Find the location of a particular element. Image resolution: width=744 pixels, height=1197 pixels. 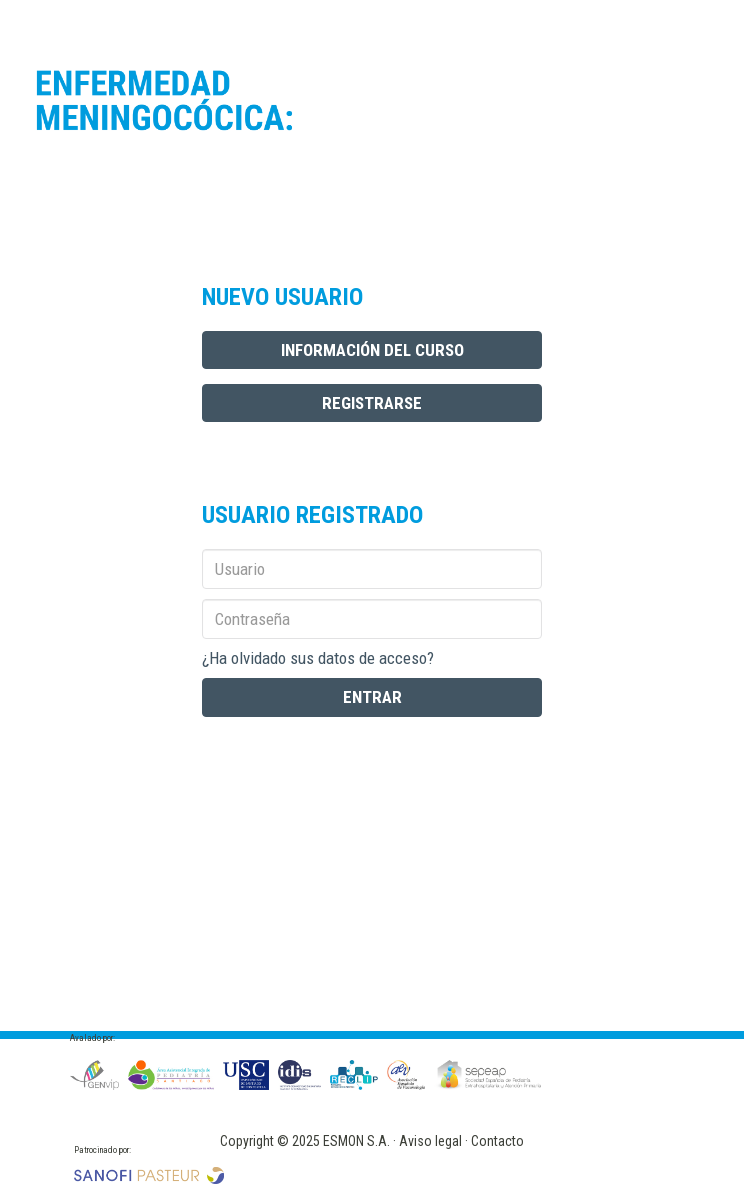

INFORMACIÓN DEL CURSO is located at coordinates (372, 350).